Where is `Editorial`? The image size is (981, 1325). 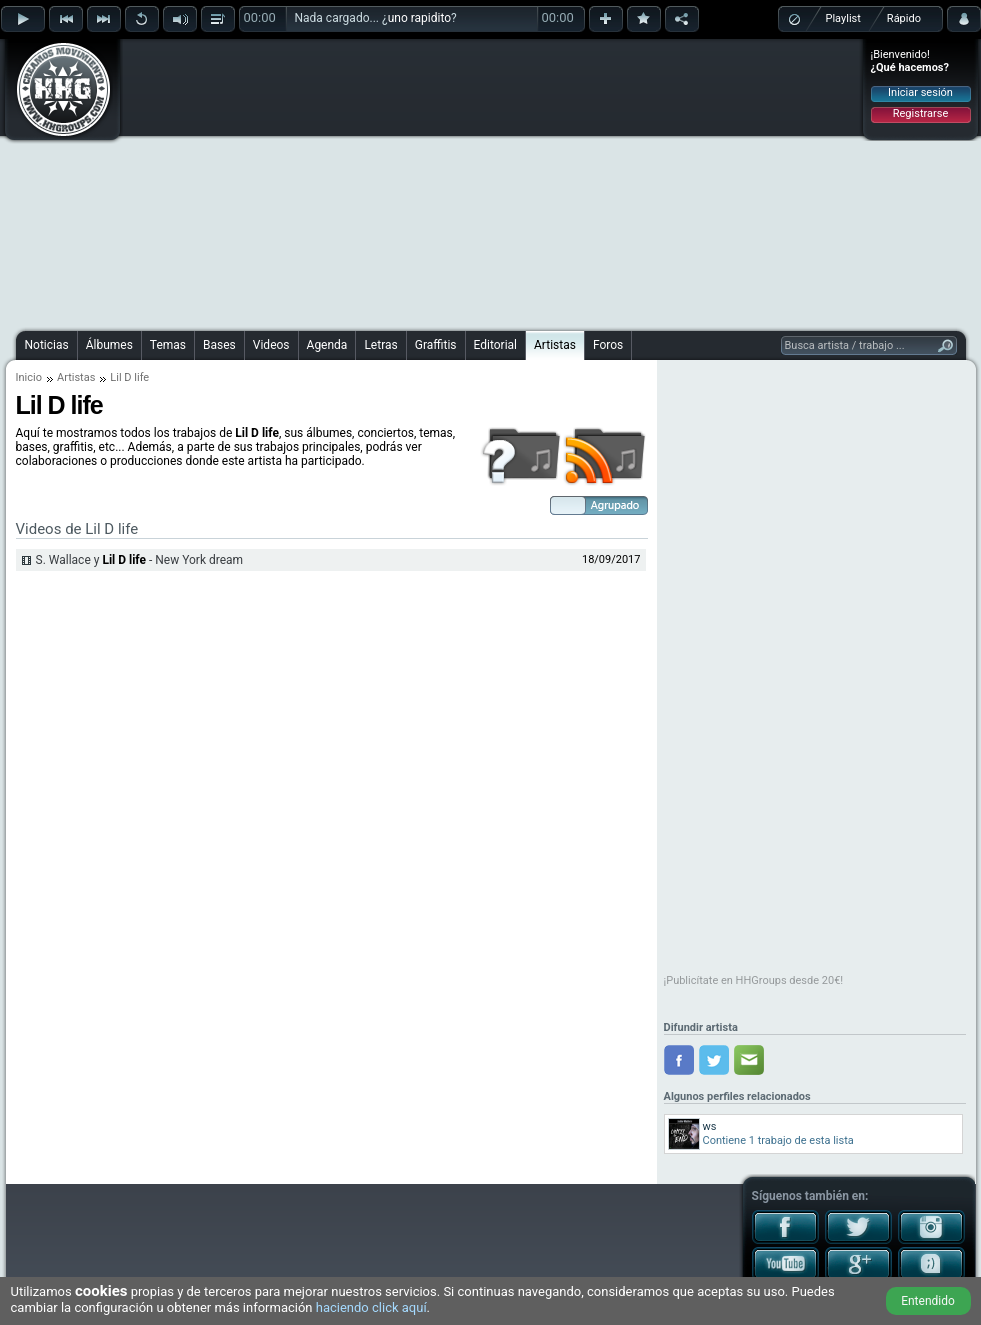
Editorial is located at coordinates (495, 345).